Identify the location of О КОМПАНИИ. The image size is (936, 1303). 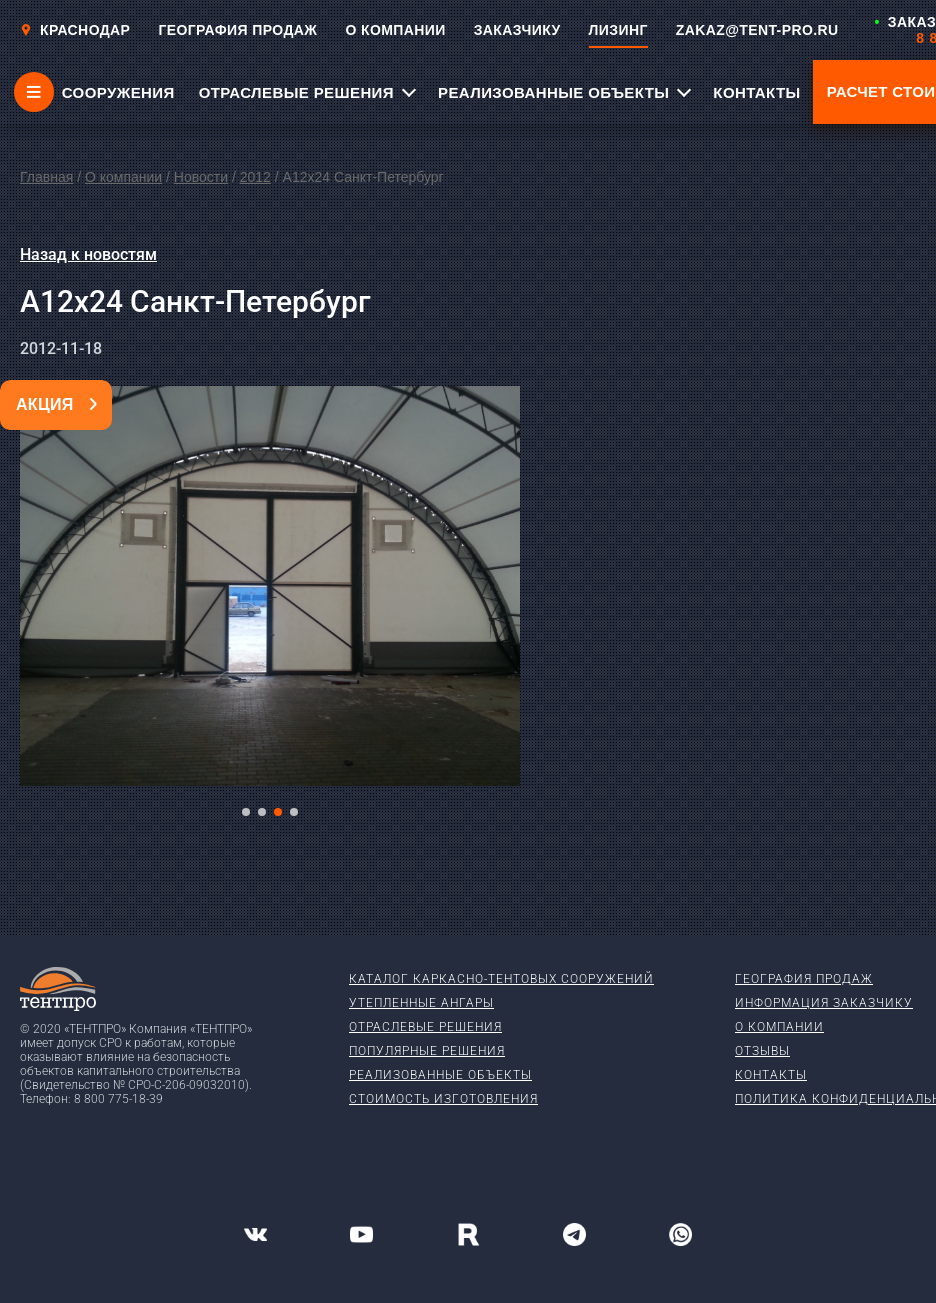
(395, 30).